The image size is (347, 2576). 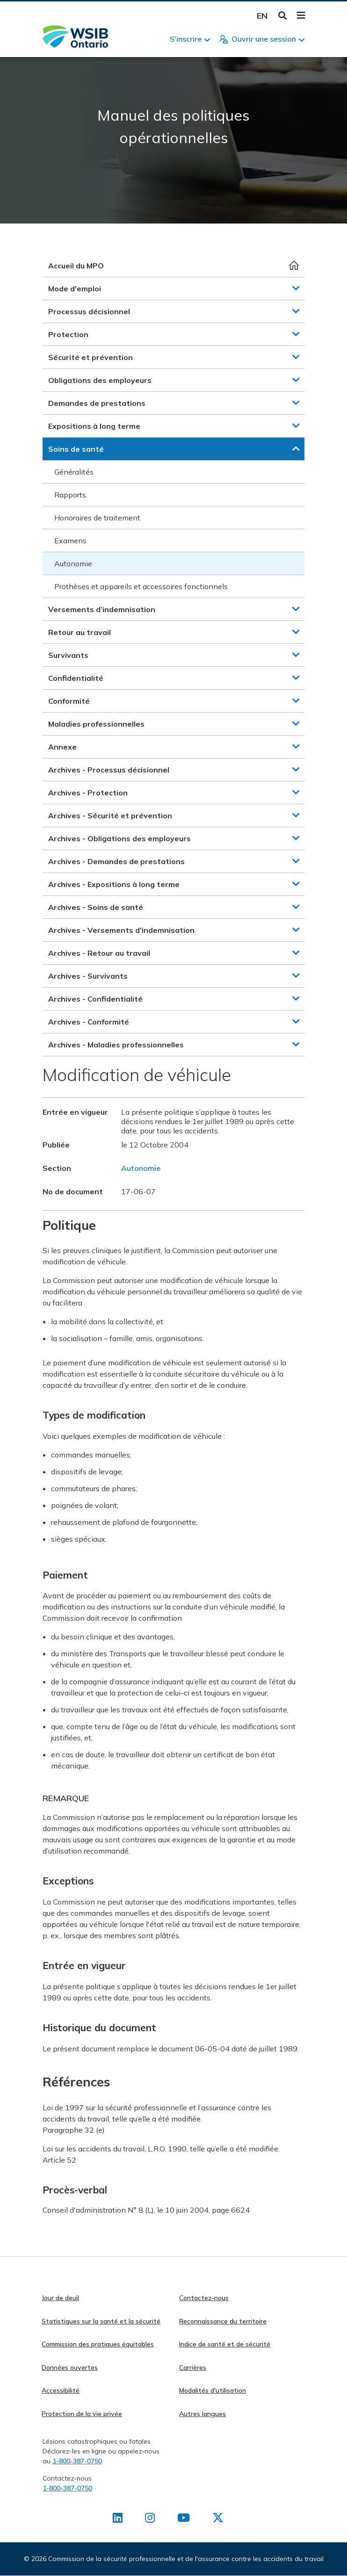 What do you see at coordinates (263, 38) in the screenshot?
I see `Ouvrir une session` at bounding box center [263, 38].